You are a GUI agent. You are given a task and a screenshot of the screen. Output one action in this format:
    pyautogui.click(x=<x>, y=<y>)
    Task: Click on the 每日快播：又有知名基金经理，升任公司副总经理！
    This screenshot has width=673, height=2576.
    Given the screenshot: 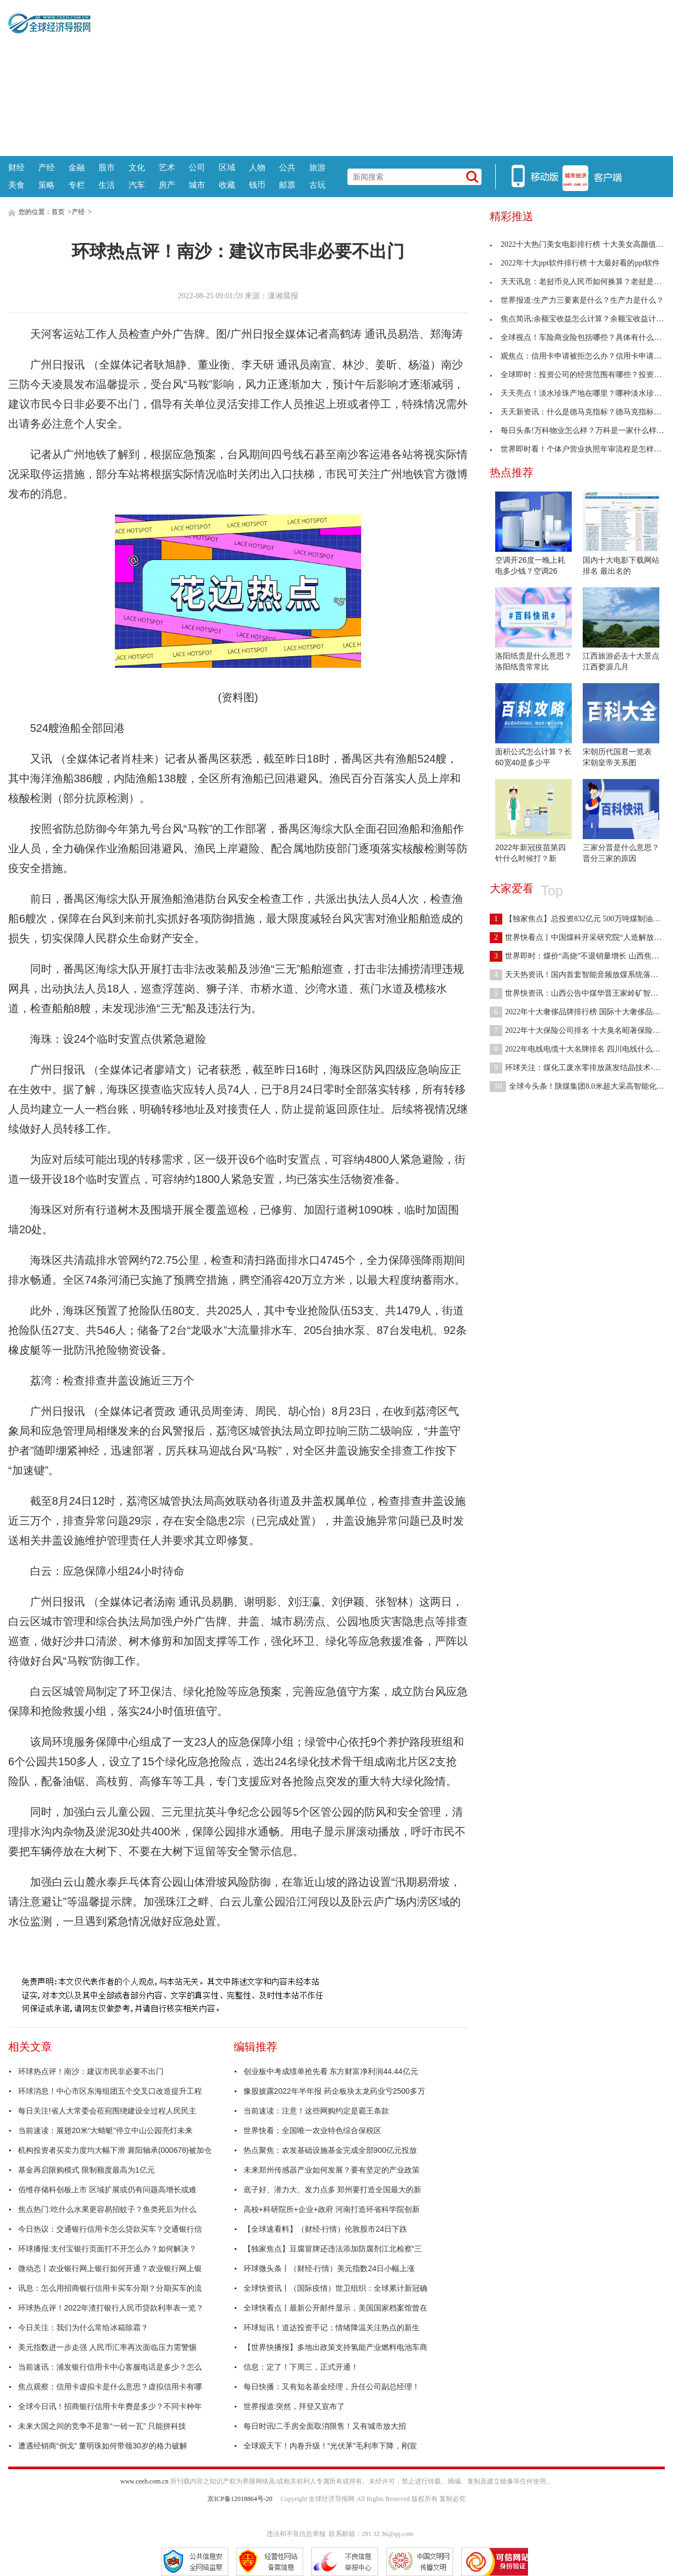 What is the action you would take?
    pyautogui.click(x=331, y=2386)
    